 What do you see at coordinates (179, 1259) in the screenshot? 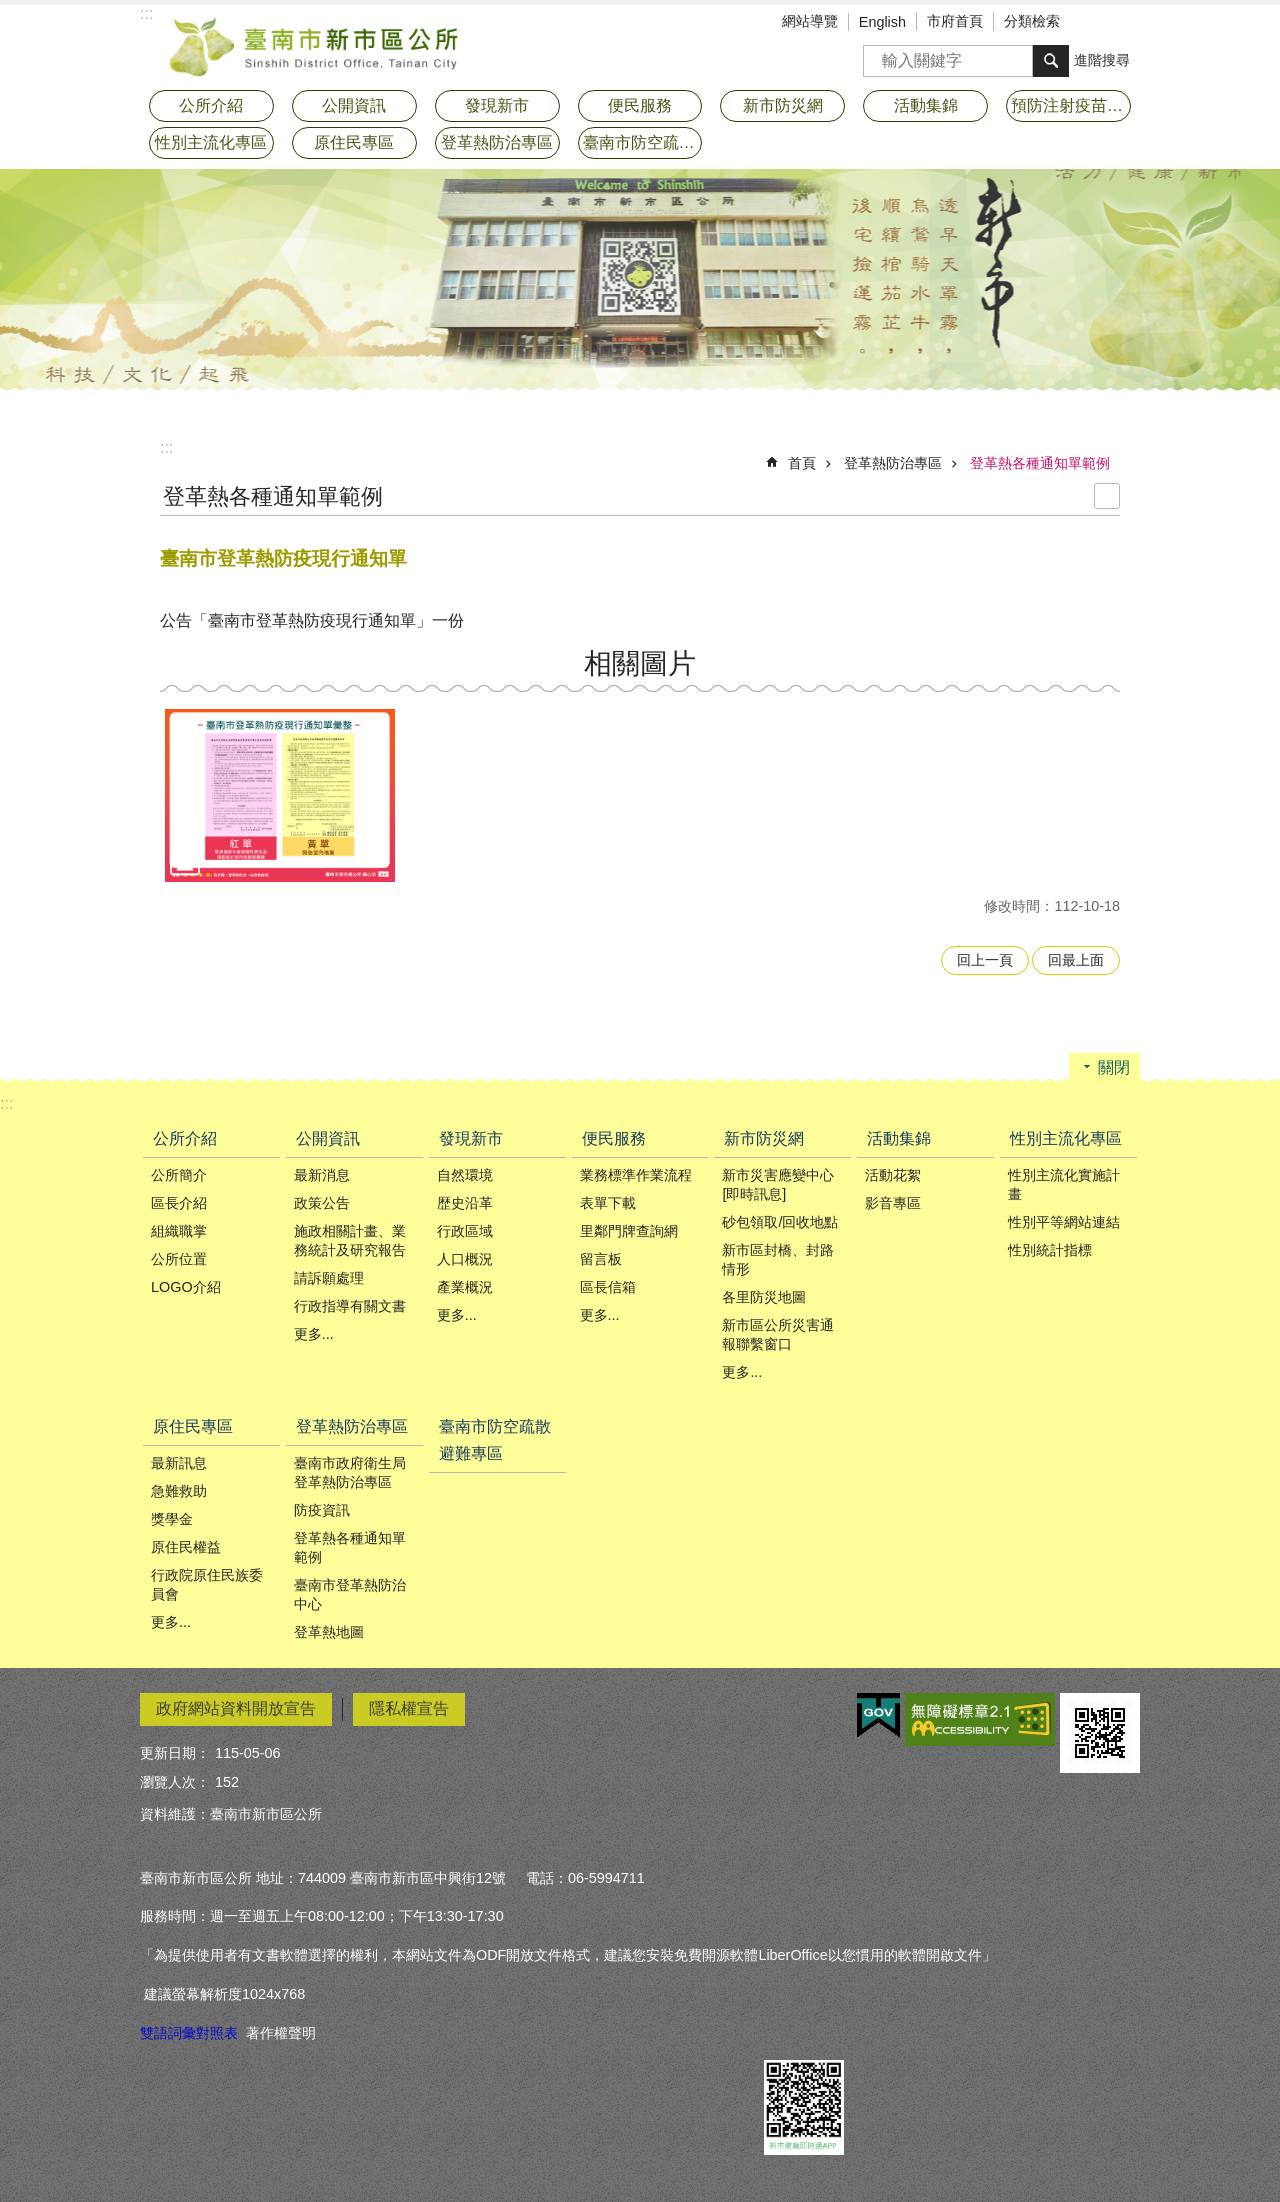
I see `公所位置` at bounding box center [179, 1259].